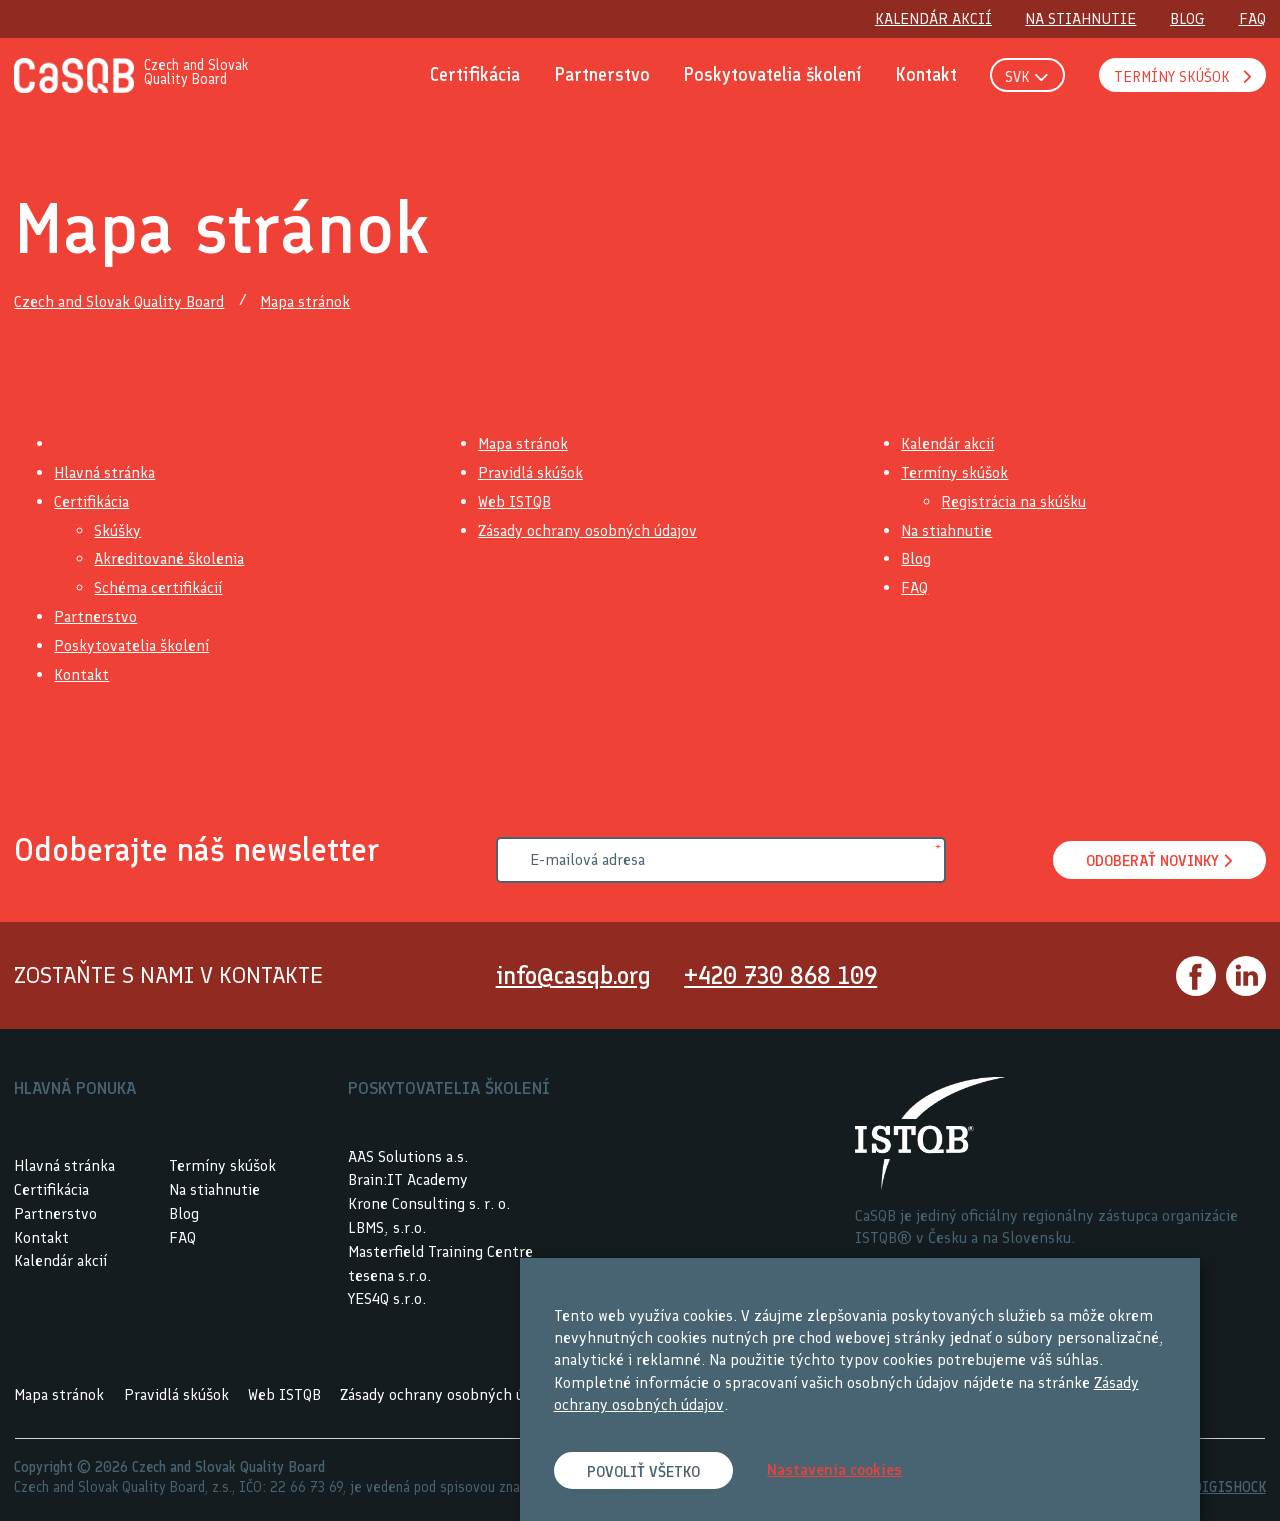 The height and width of the screenshot is (1521, 1280). What do you see at coordinates (408, 1180) in the screenshot?
I see `Brain:IT Academy` at bounding box center [408, 1180].